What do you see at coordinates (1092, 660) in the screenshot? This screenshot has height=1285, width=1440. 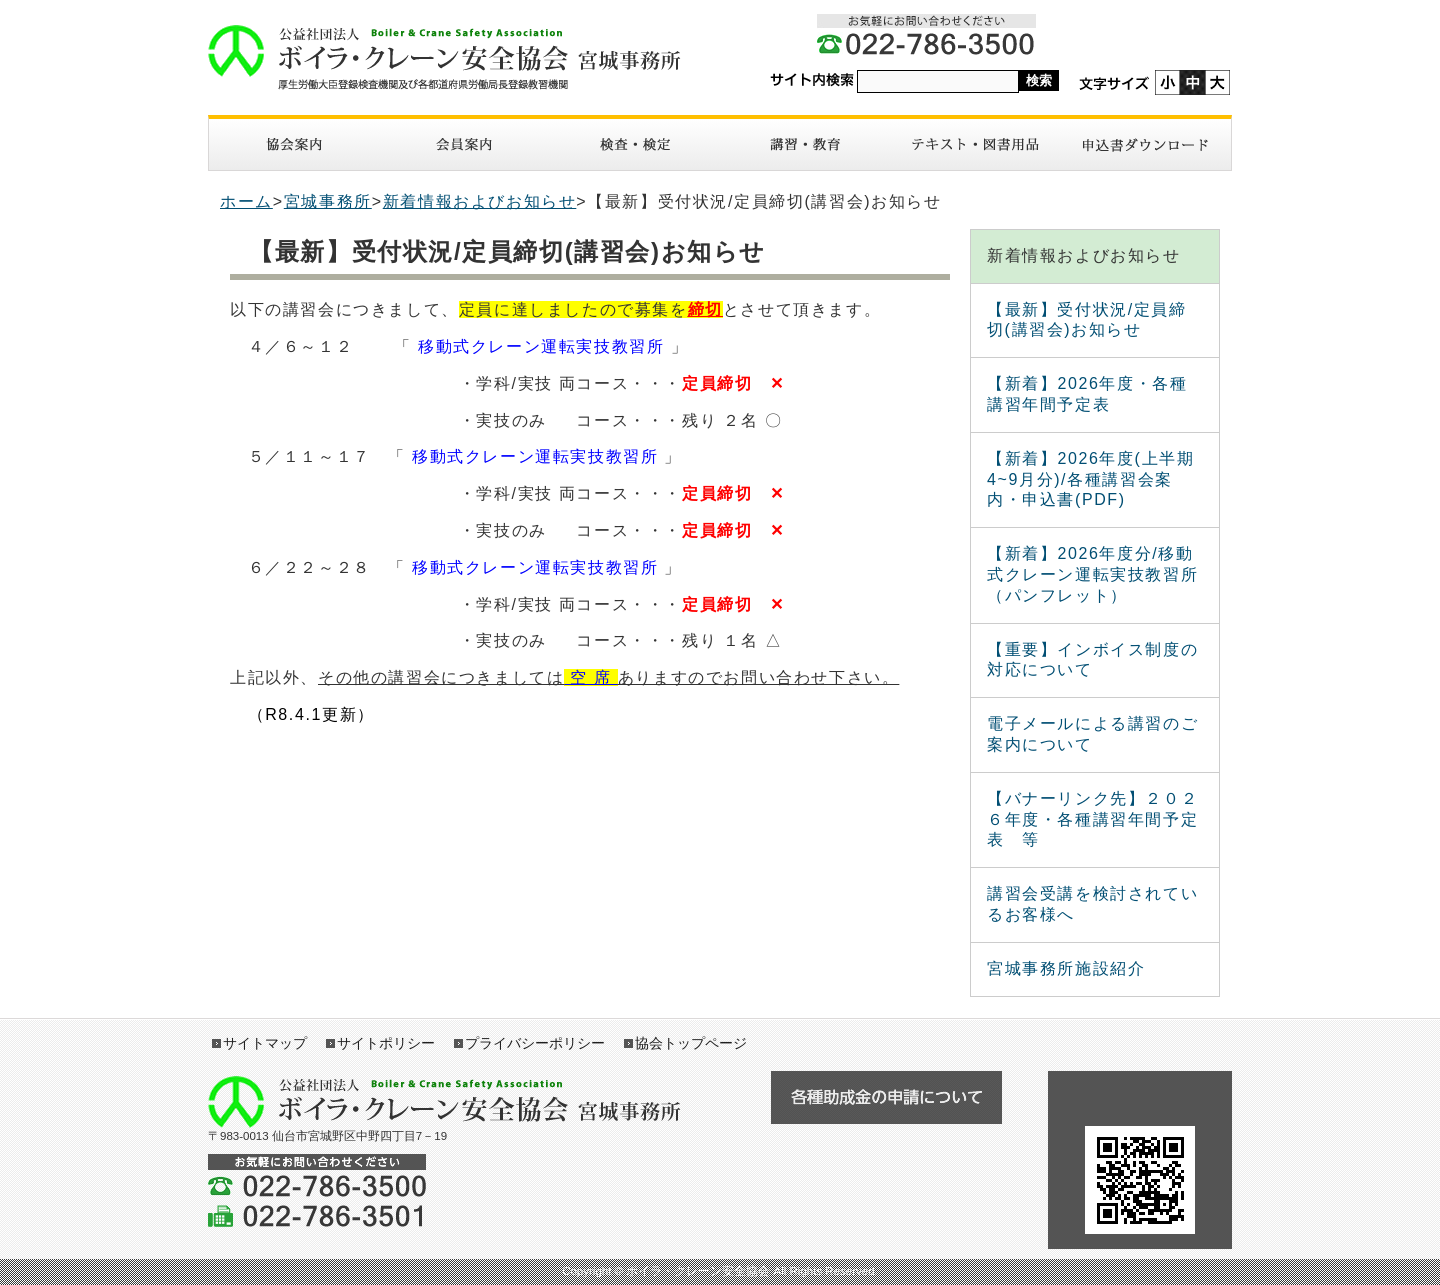 I see `【重要】インボイス制度の対応について` at bounding box center [1092, 660].